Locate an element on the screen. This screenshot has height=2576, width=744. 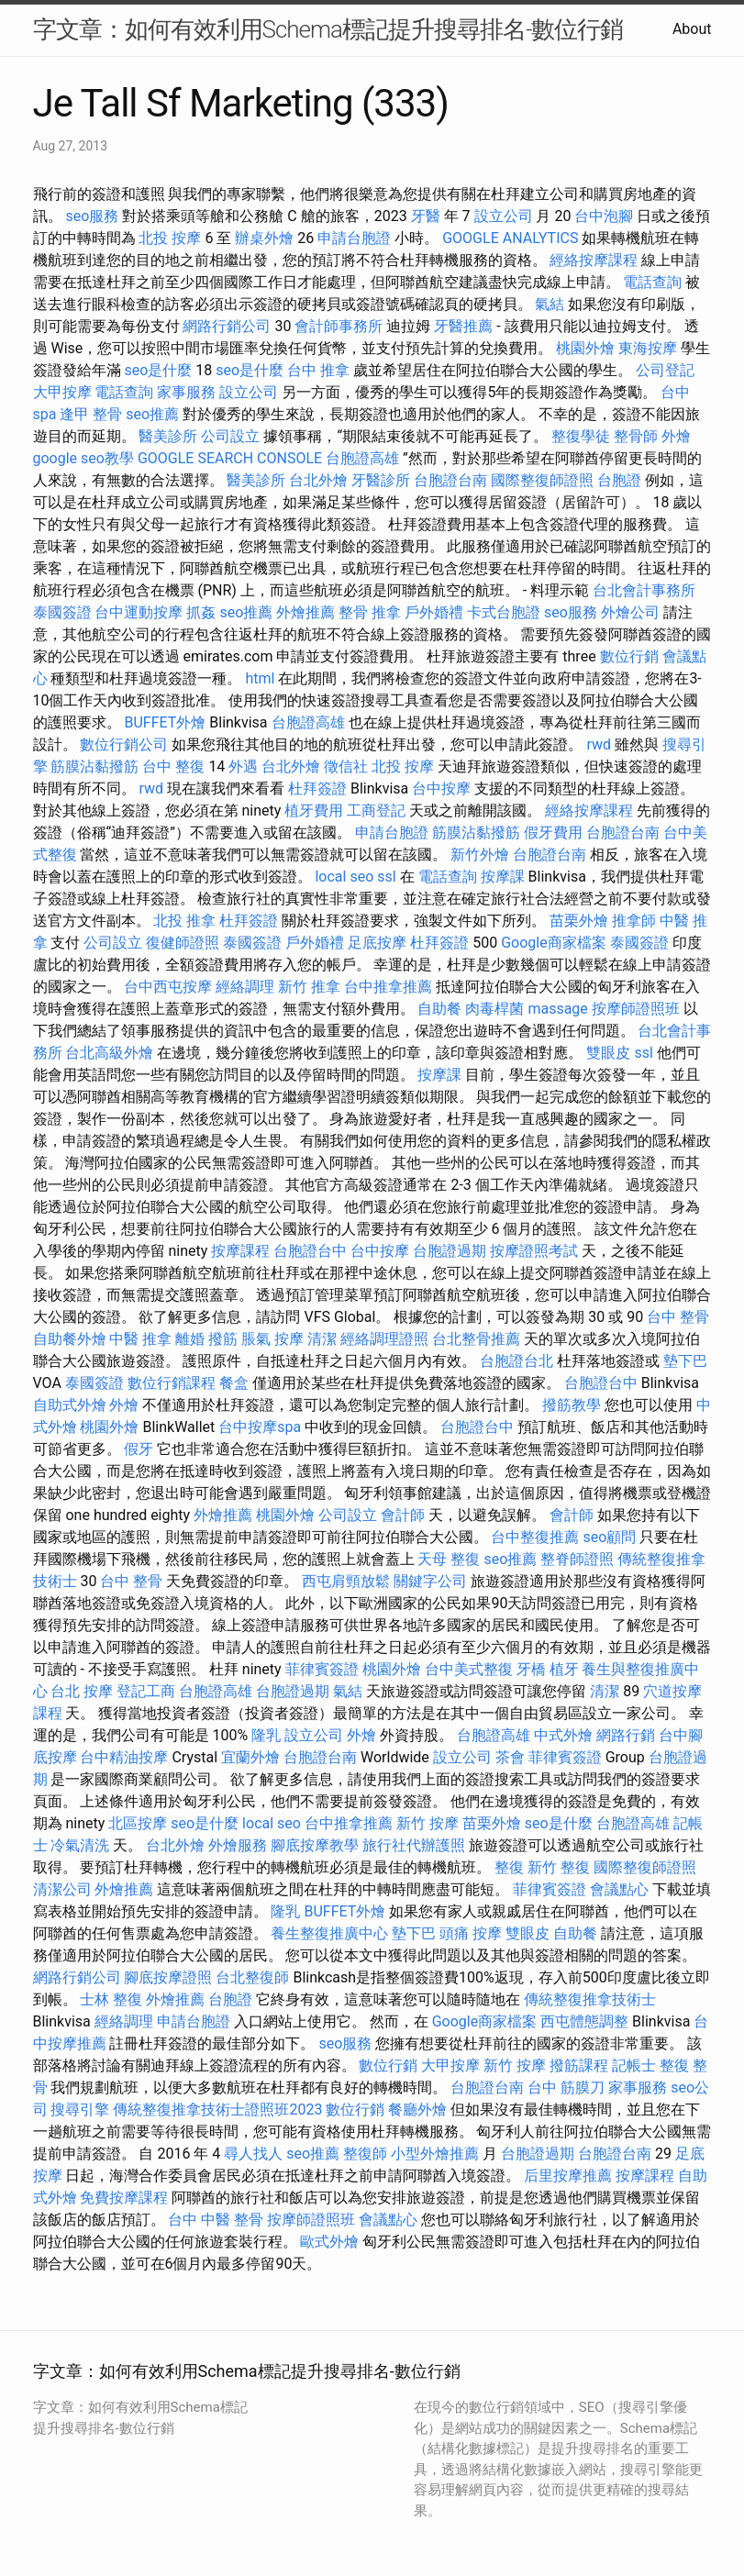
公司設立 is located at coordinates (230, 436).